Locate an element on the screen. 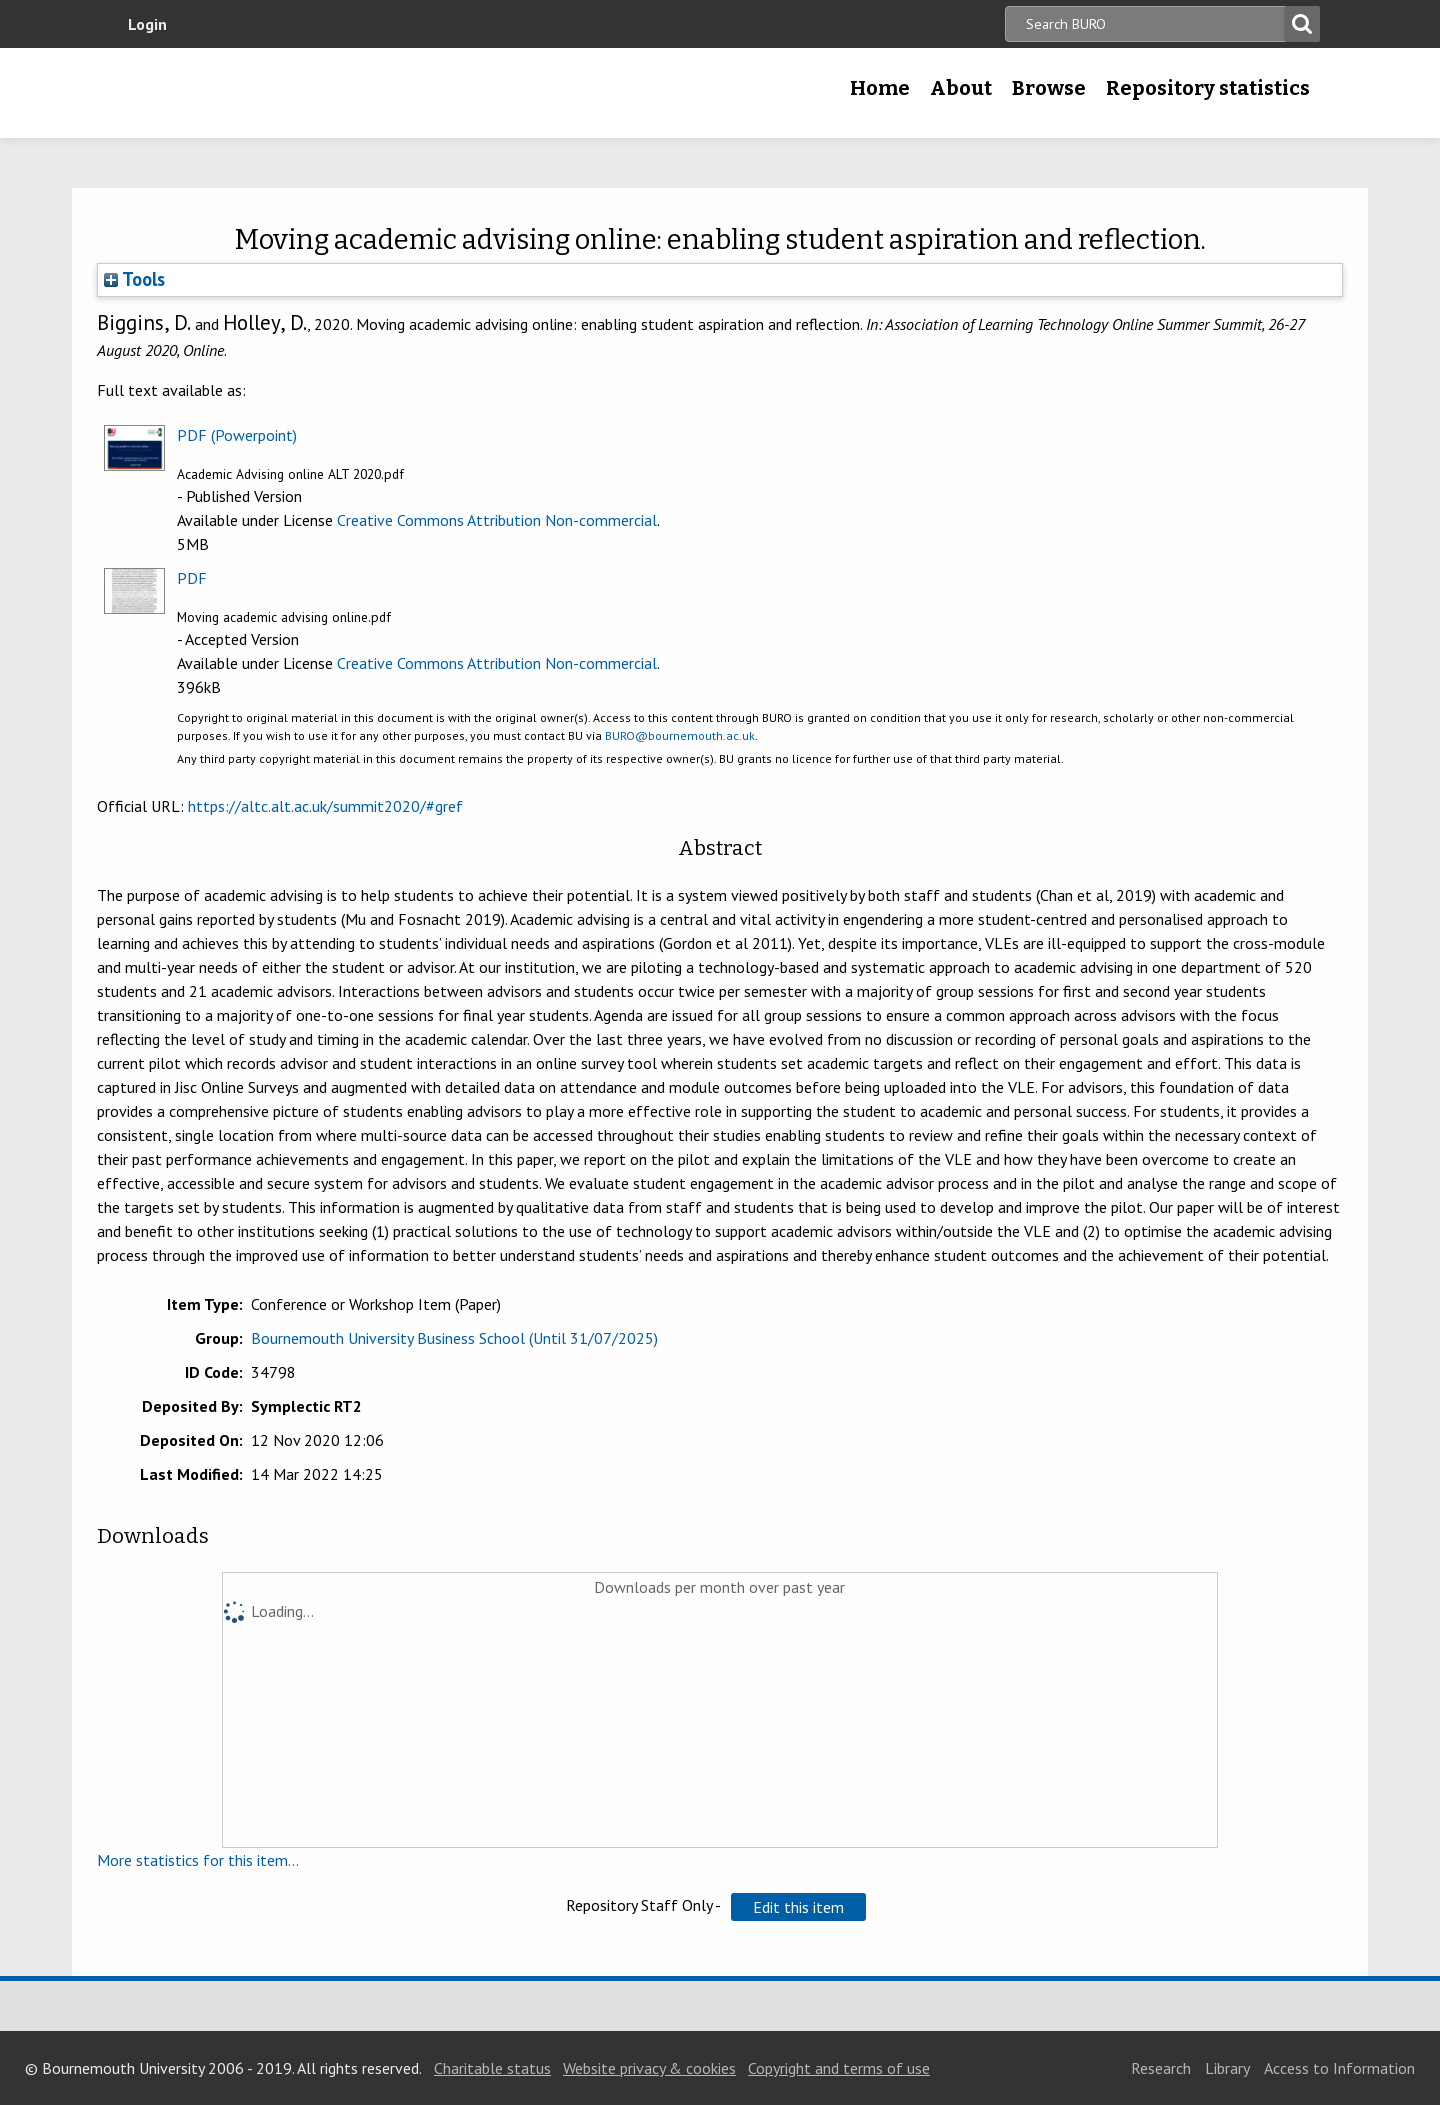 The image size is (1440, 2105). About is located at coordinates (961, 88).